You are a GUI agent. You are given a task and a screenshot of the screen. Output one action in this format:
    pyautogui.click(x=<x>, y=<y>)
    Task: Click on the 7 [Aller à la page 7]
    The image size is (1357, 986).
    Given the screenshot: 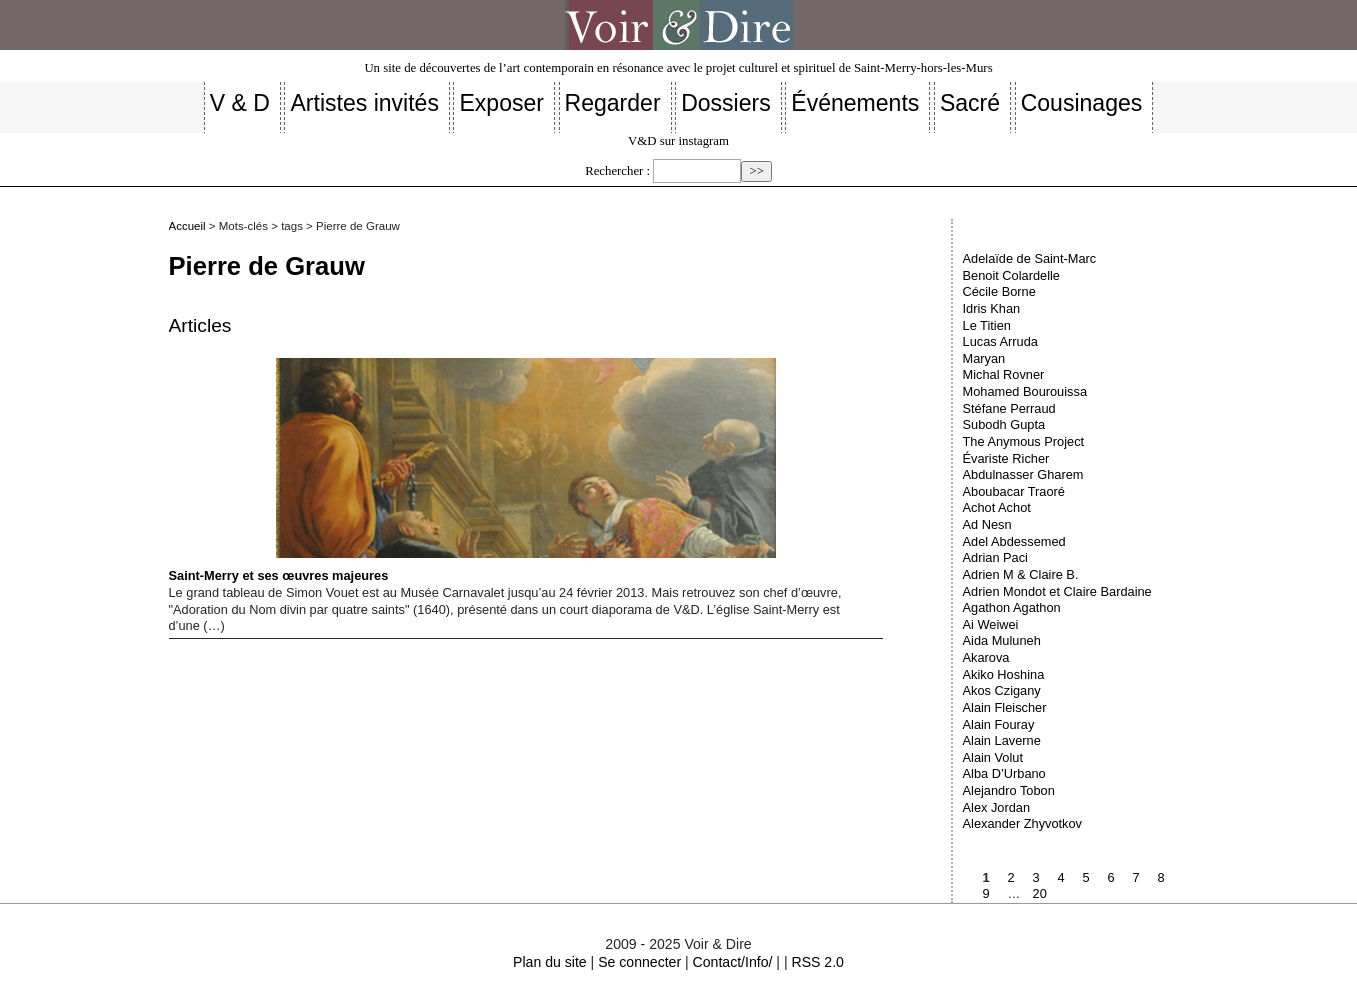 What is the action you would take?
    pyautogui.click(x=1136, y=877)
    